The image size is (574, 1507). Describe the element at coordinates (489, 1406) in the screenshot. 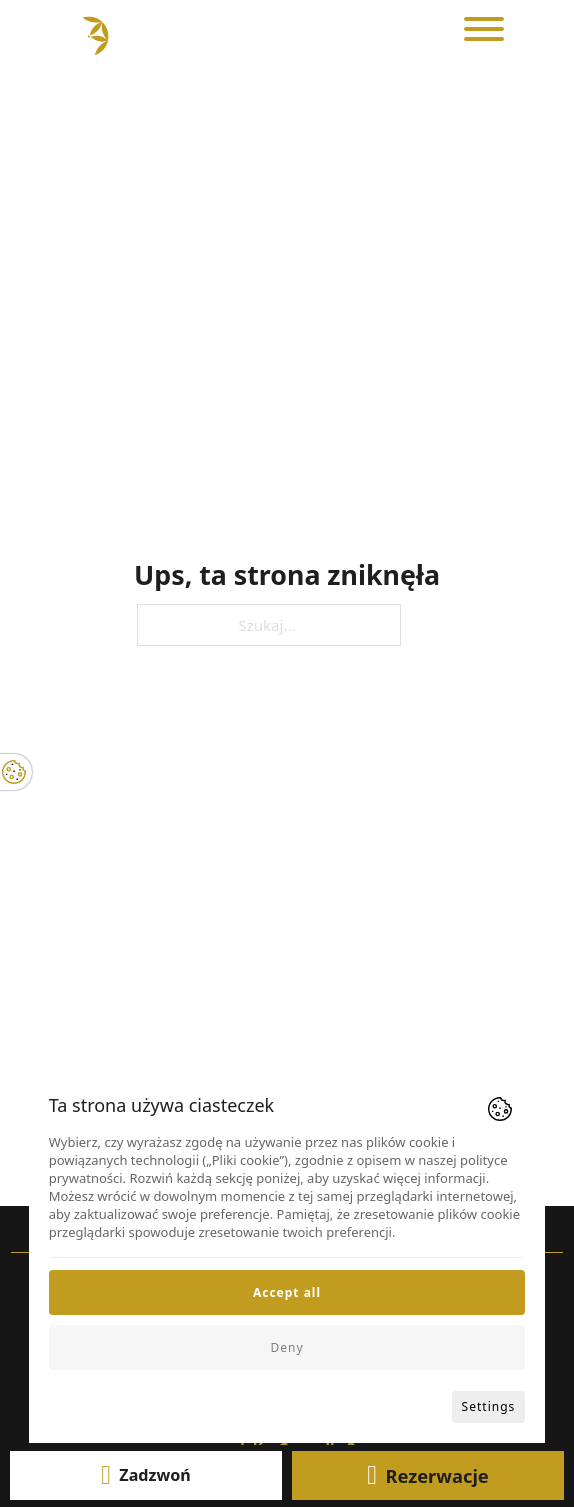

I see `Settings` at that location.